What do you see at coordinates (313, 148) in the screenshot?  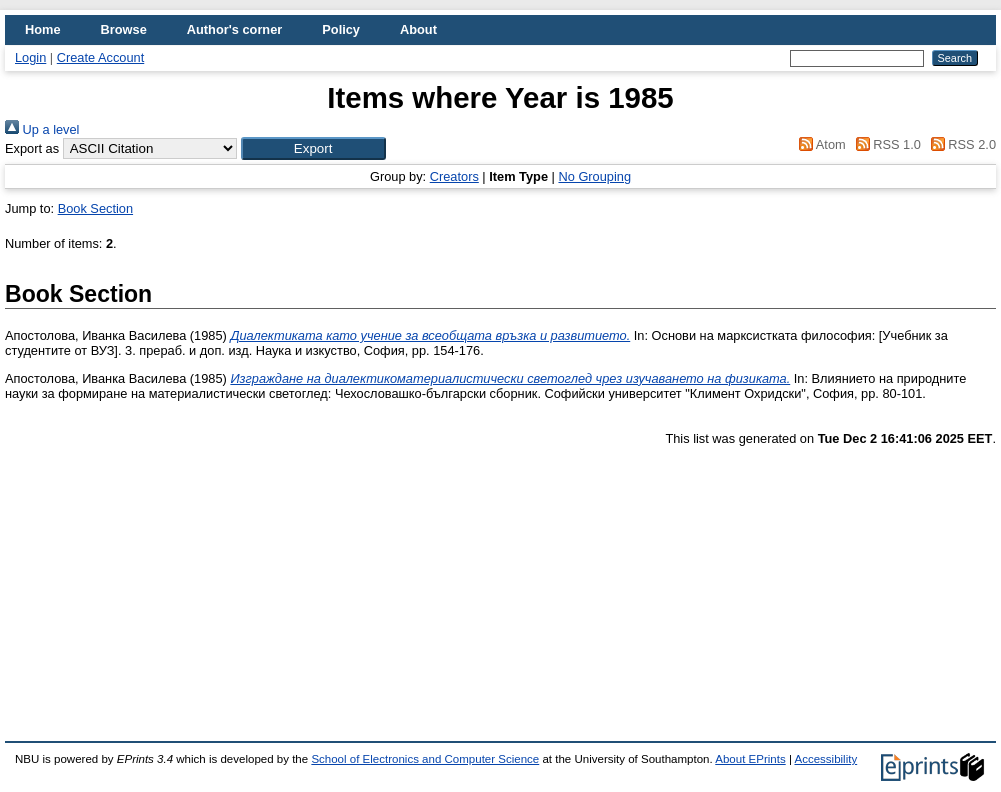 I see `[button]` at bounding box center [313, 148].